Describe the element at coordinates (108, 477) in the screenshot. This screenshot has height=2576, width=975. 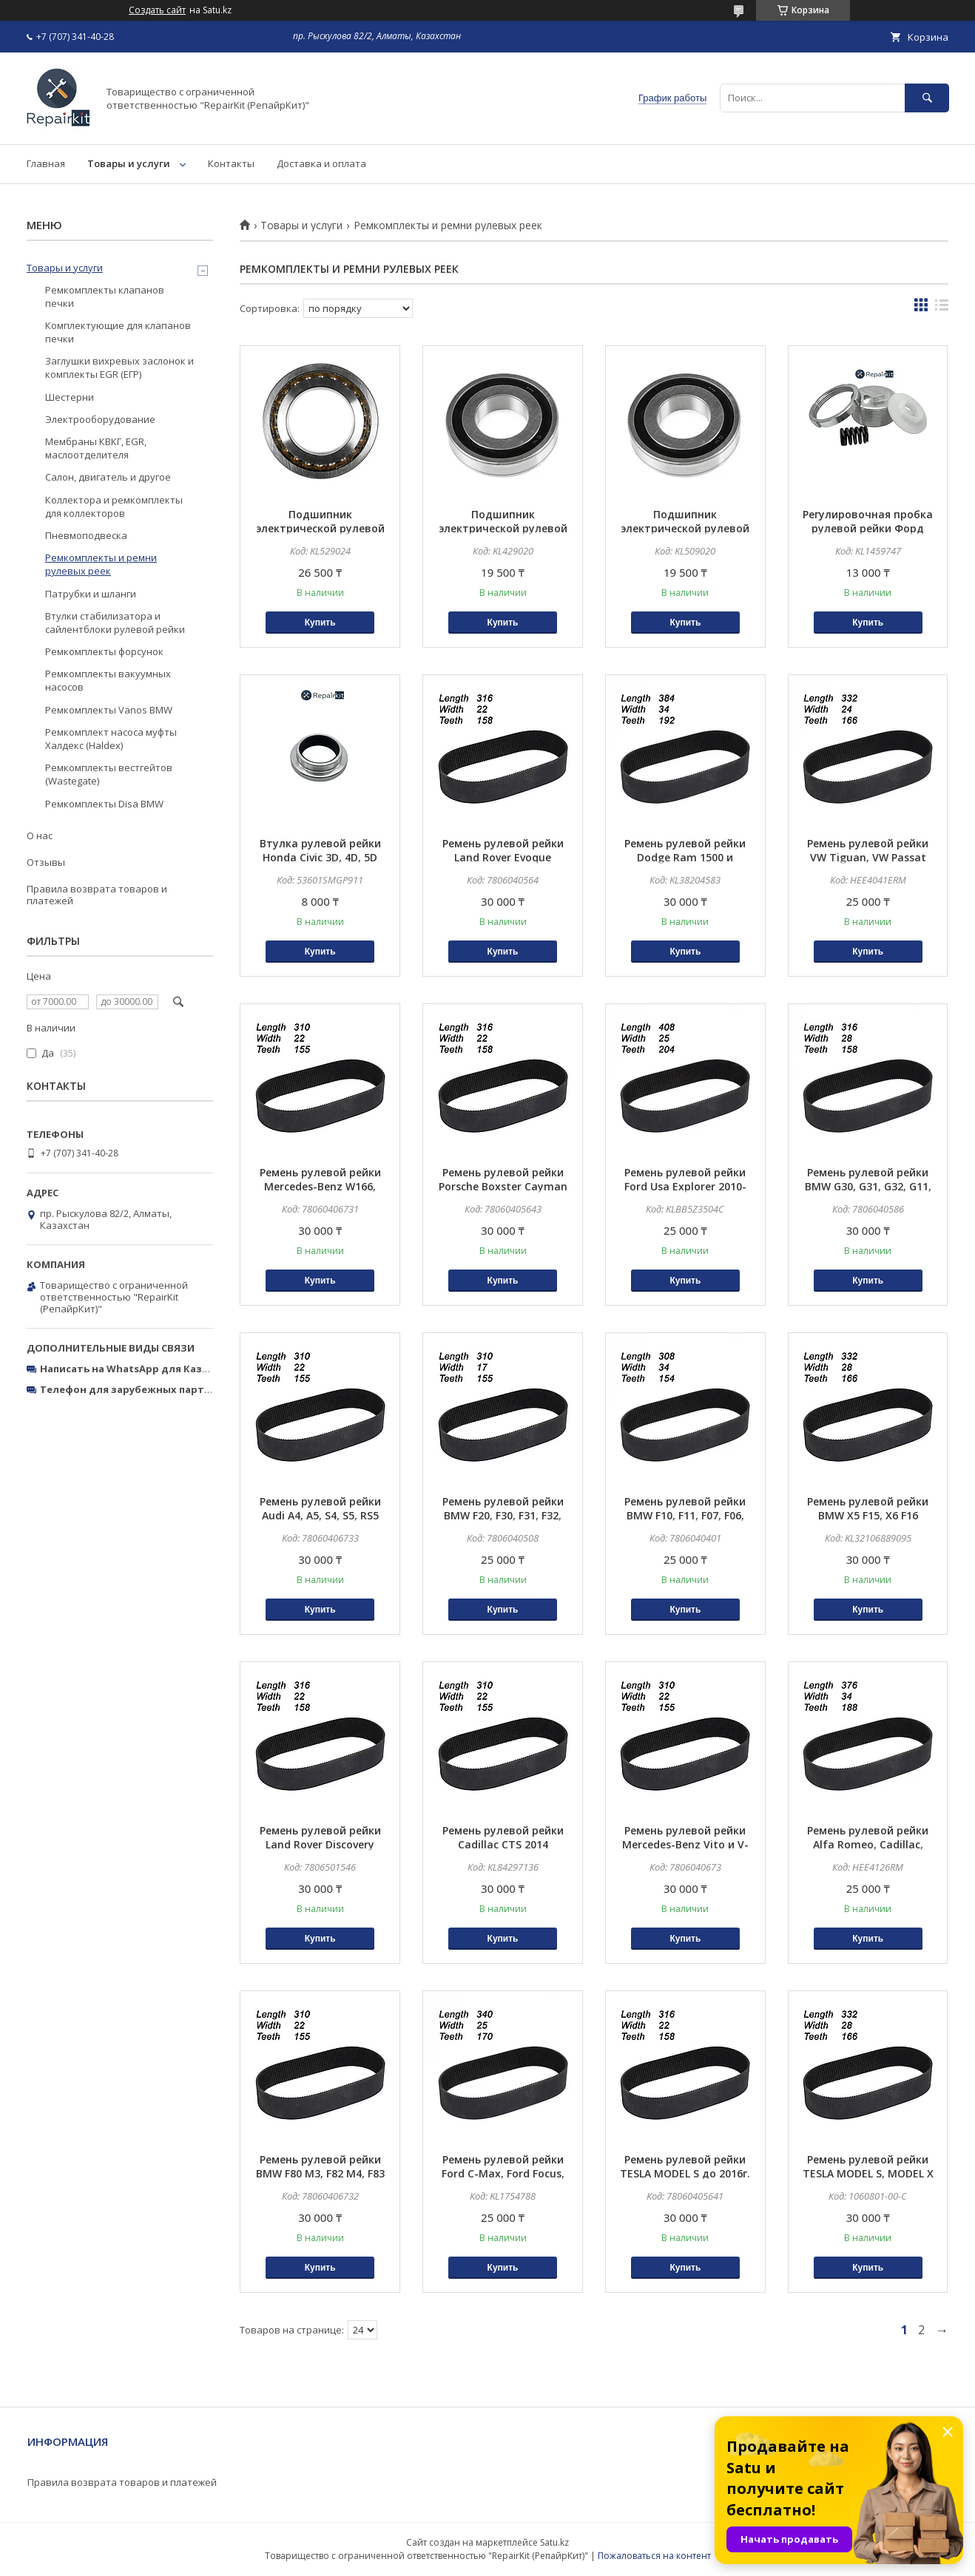
I see `Салон, двигатель и другое` at that location.